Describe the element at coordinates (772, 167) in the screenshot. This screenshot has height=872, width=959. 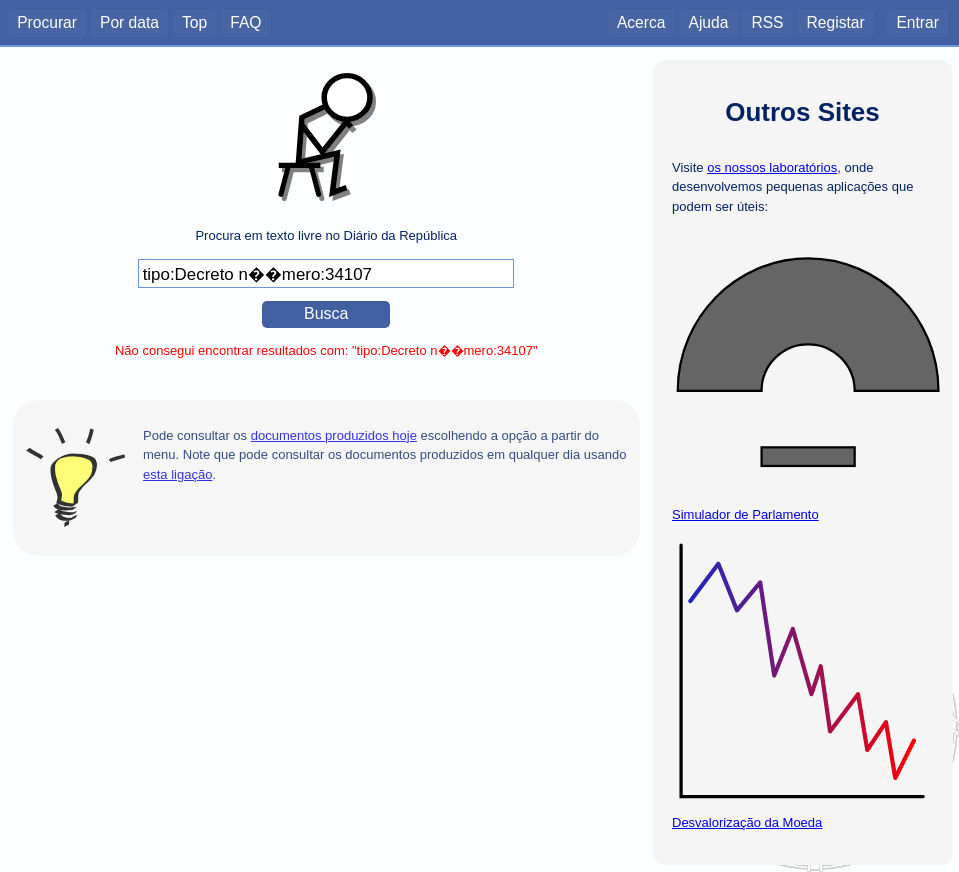
I see `os nossos laboratórios` at that location.